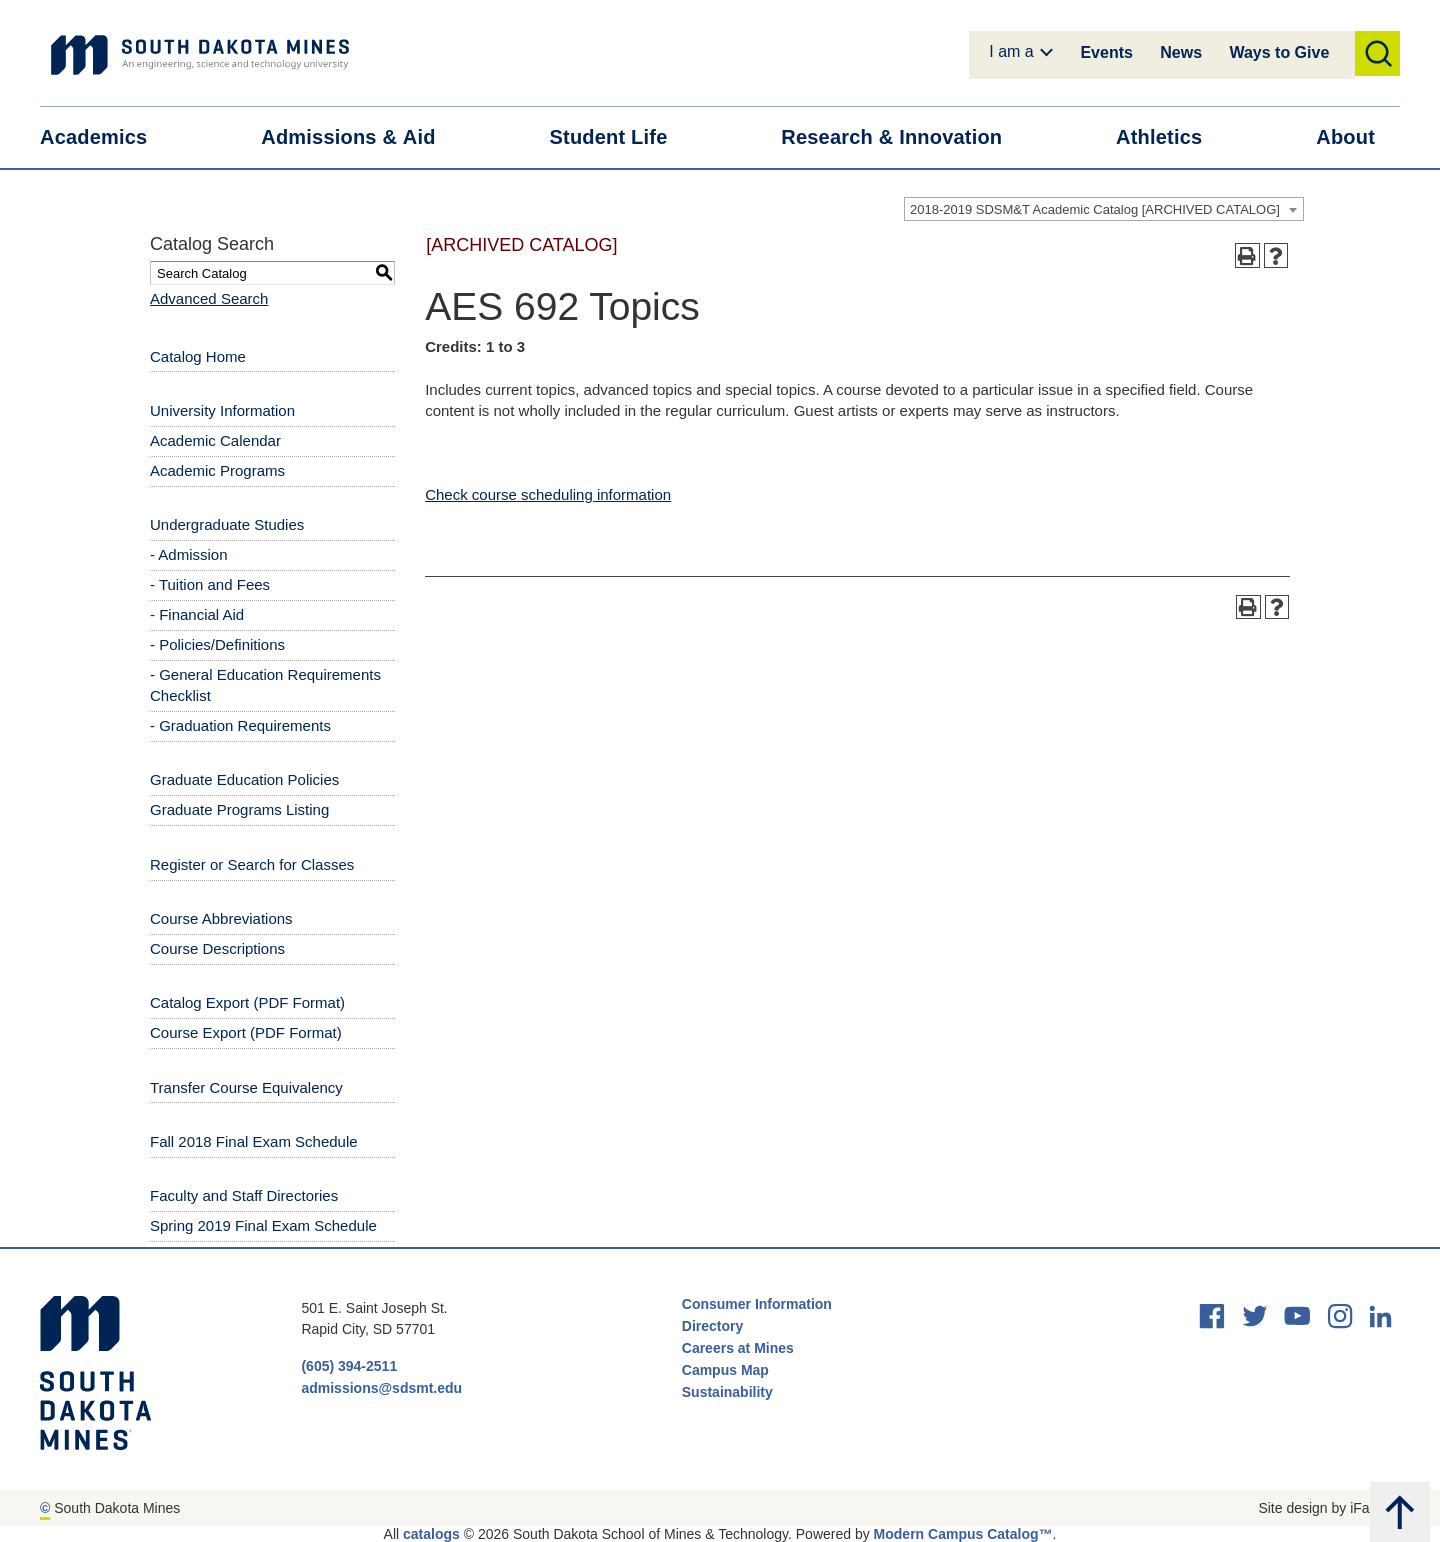 The height and width of the screenshot is (1542, 1440). Describe the element at coordinates (247, 1002) in the screenshot. I see `Catalog Export (PDF Format) [Download PDF of Catalog User Guide]` at that location.